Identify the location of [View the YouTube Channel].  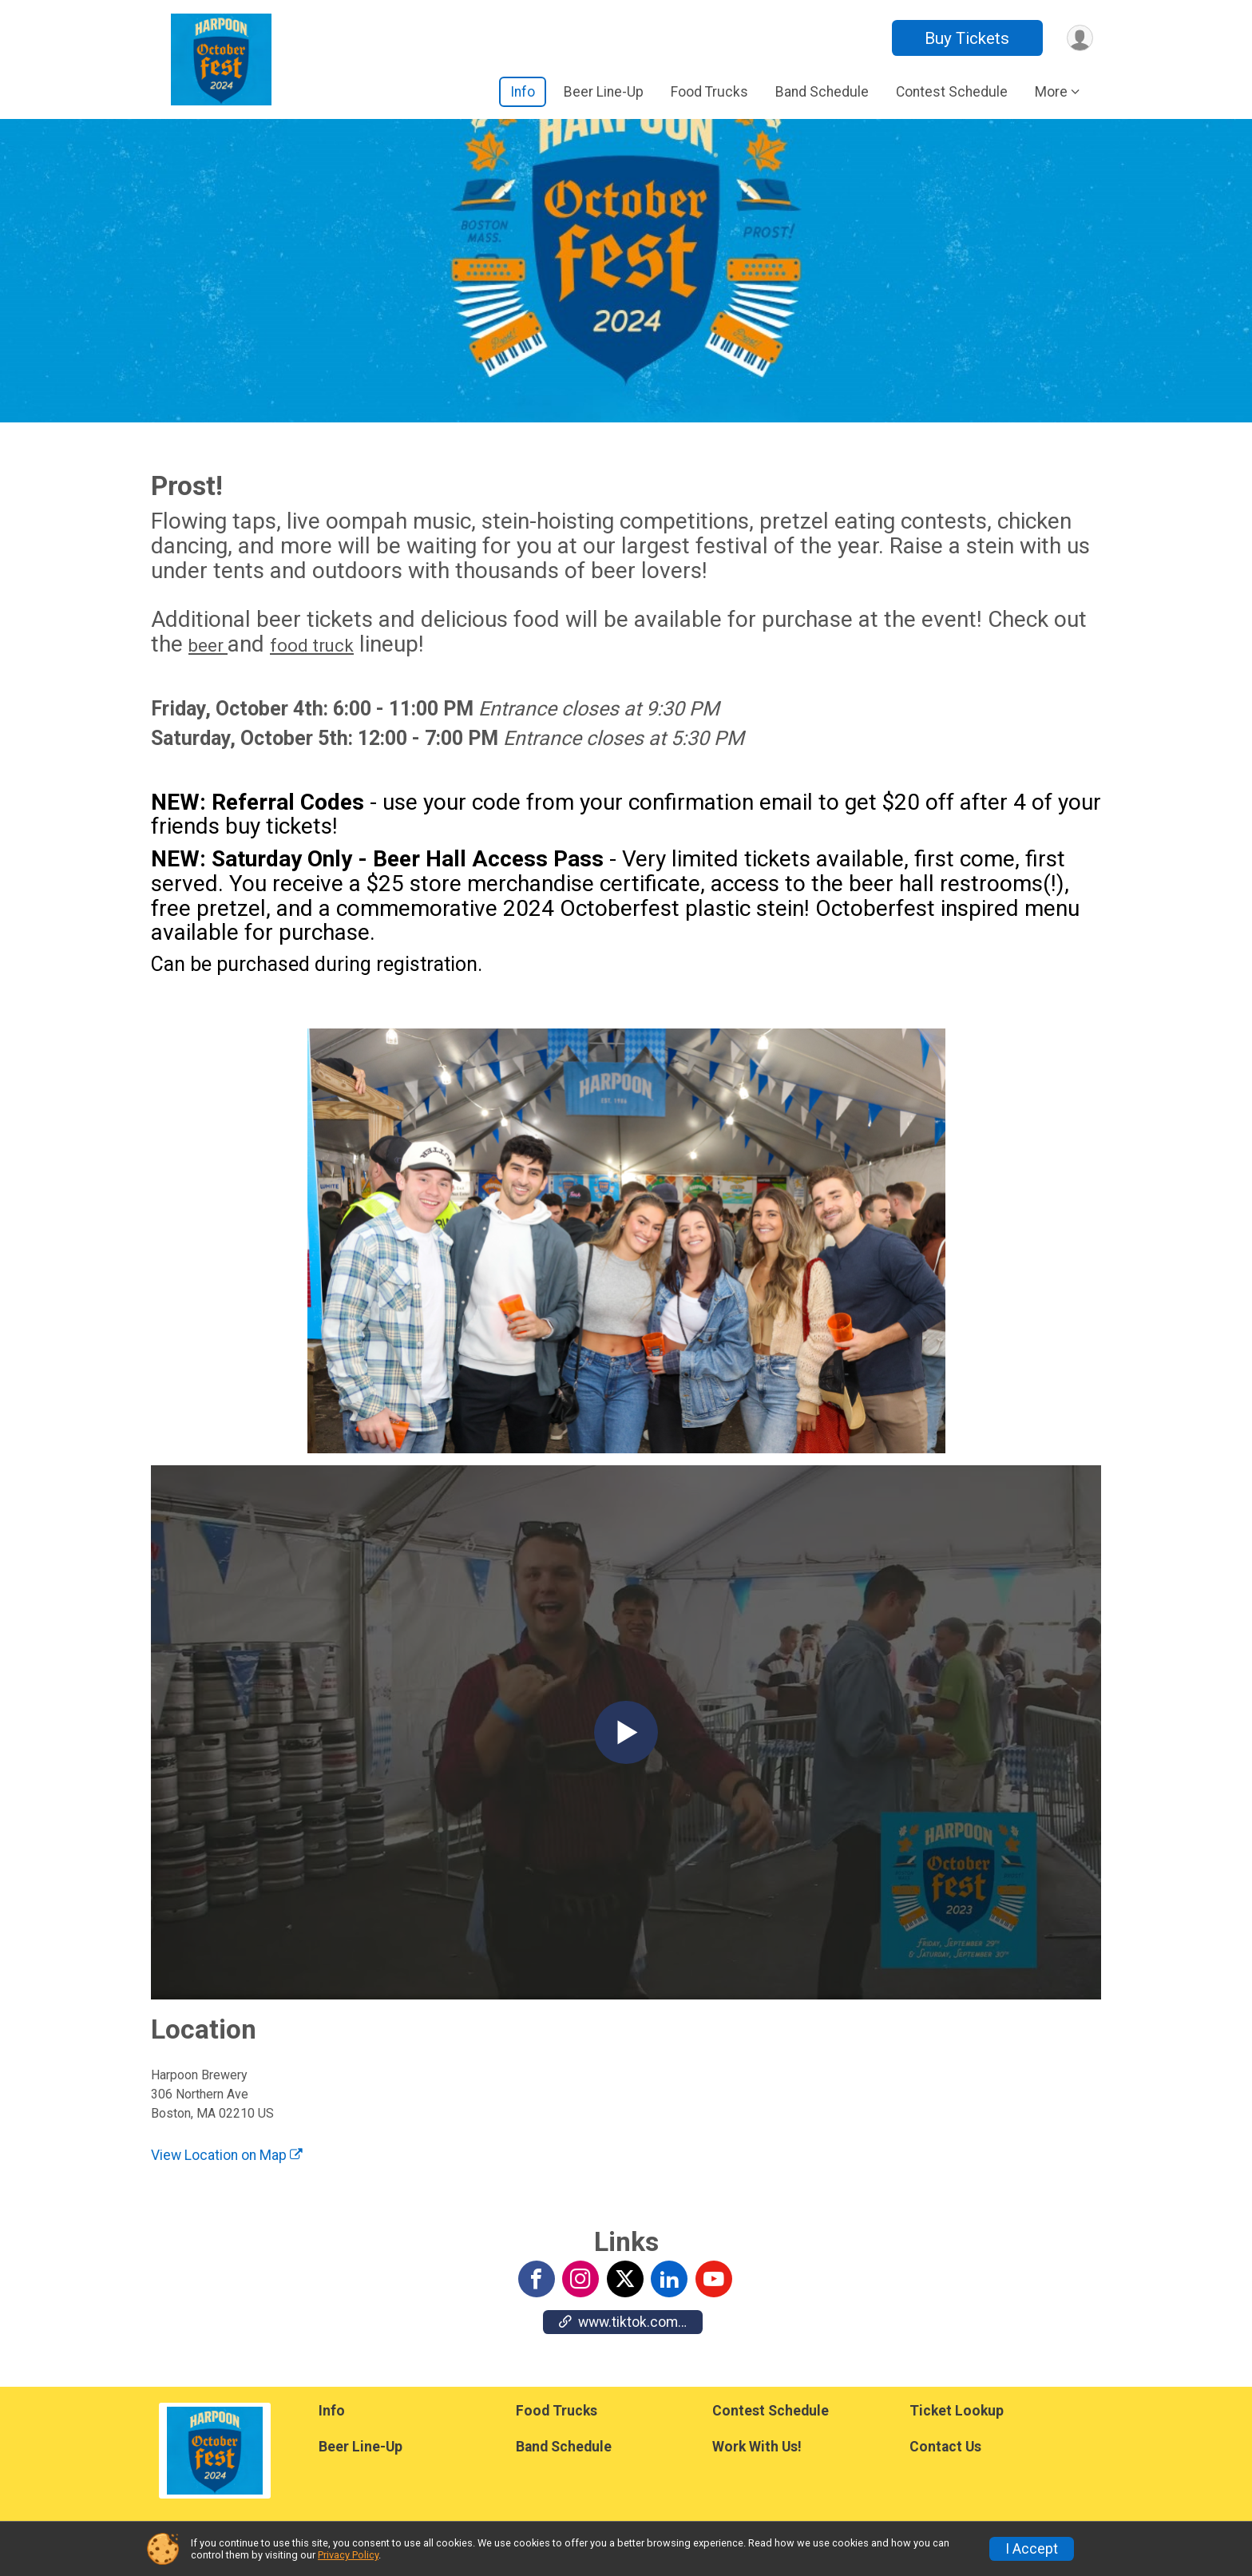
(712, 2281).